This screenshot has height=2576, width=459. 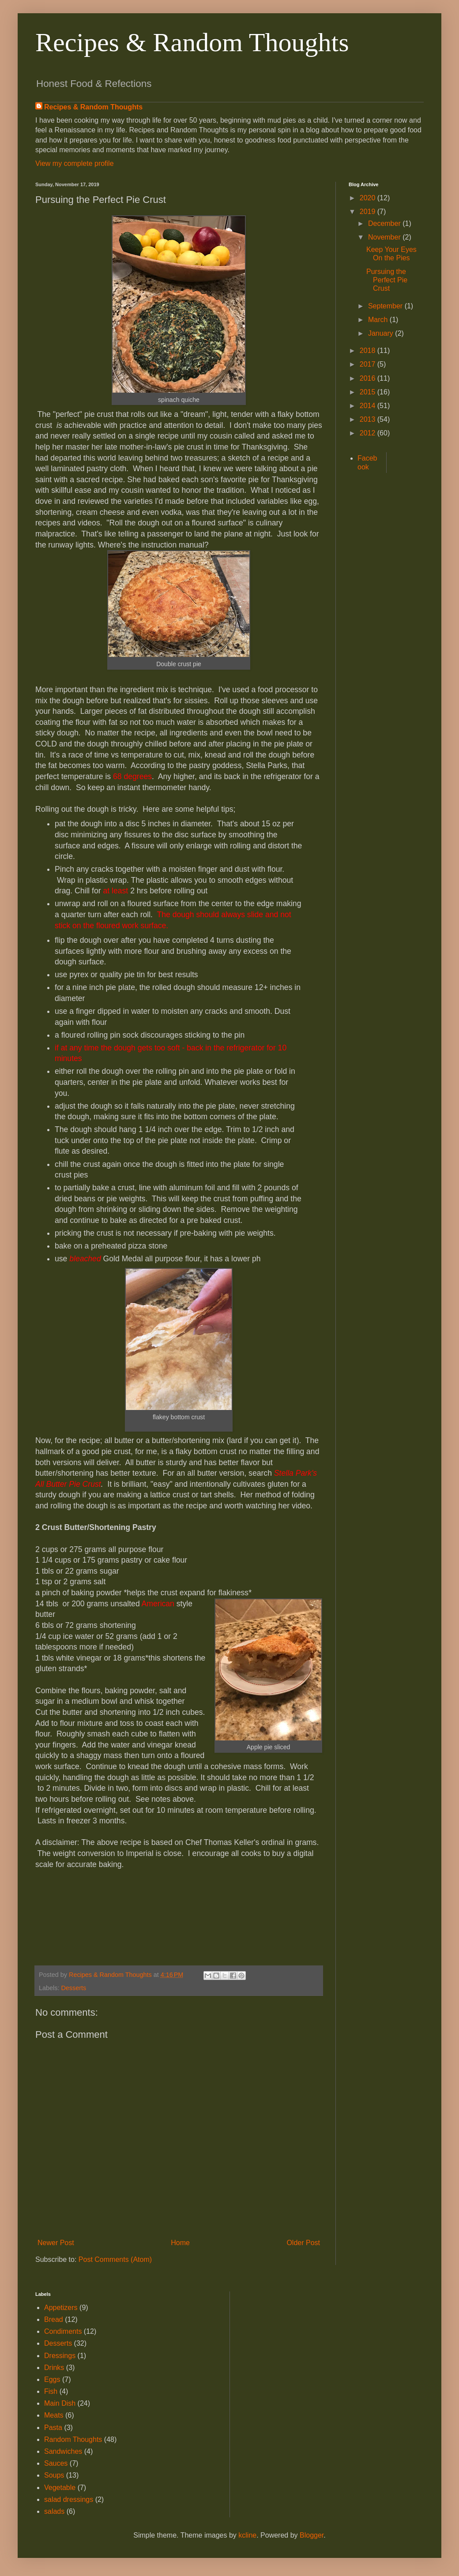 I want to click on Soups, so click(x=54, y=2475).